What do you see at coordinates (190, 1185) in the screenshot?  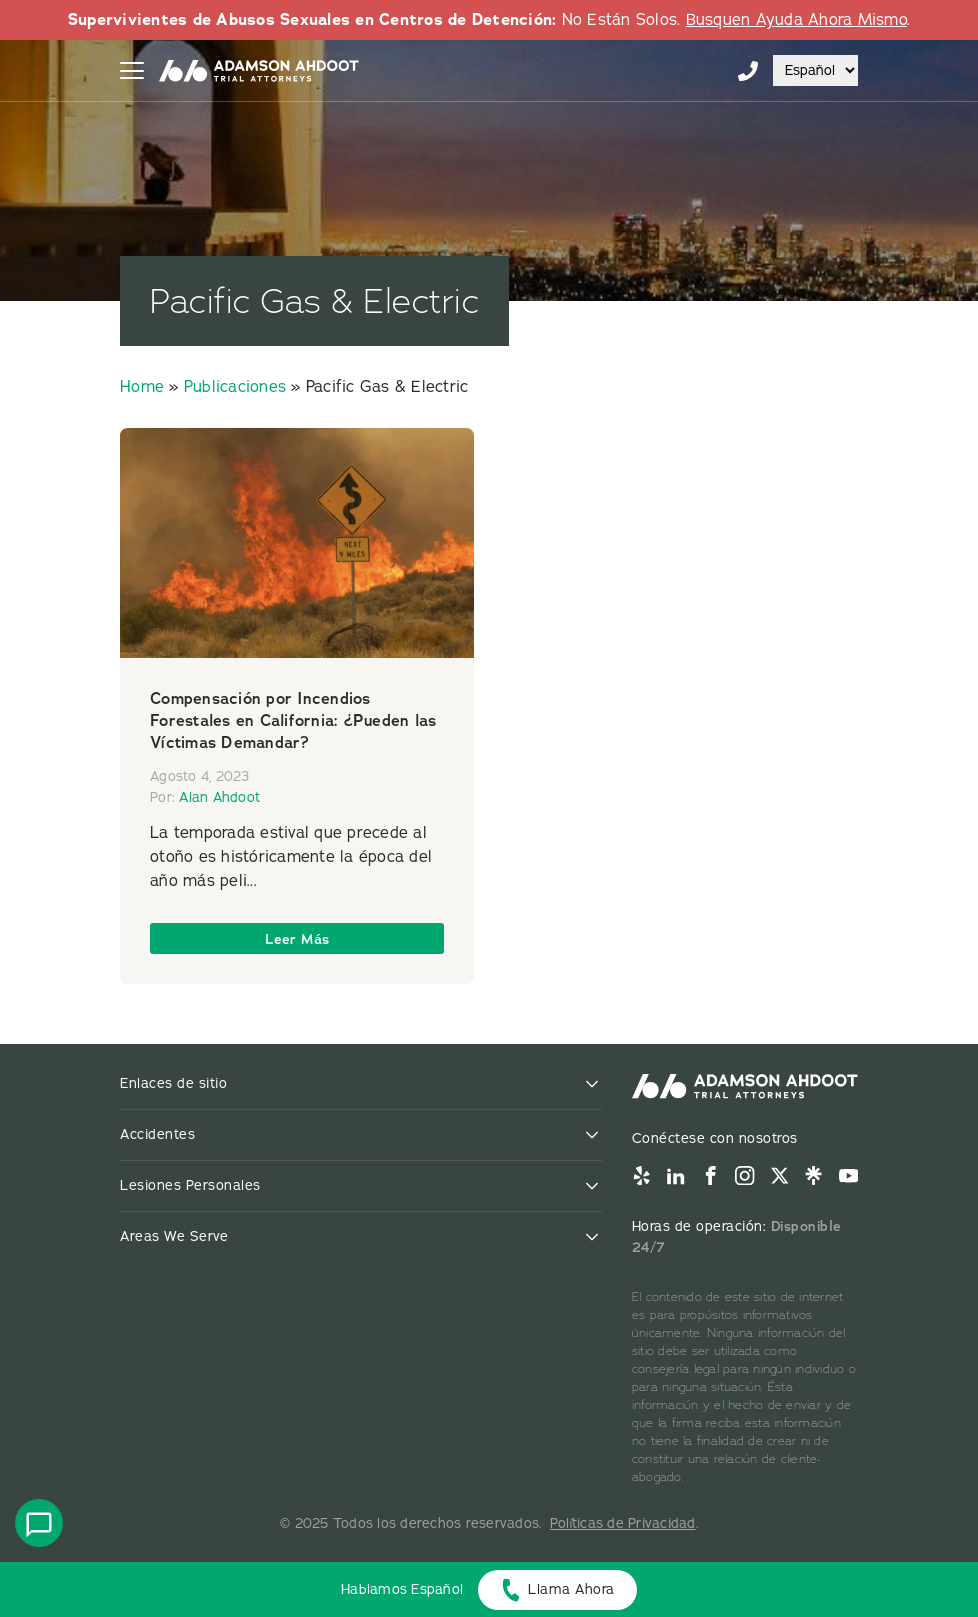 I see `Lesiones Personales` at bounding box center [190, 1185].